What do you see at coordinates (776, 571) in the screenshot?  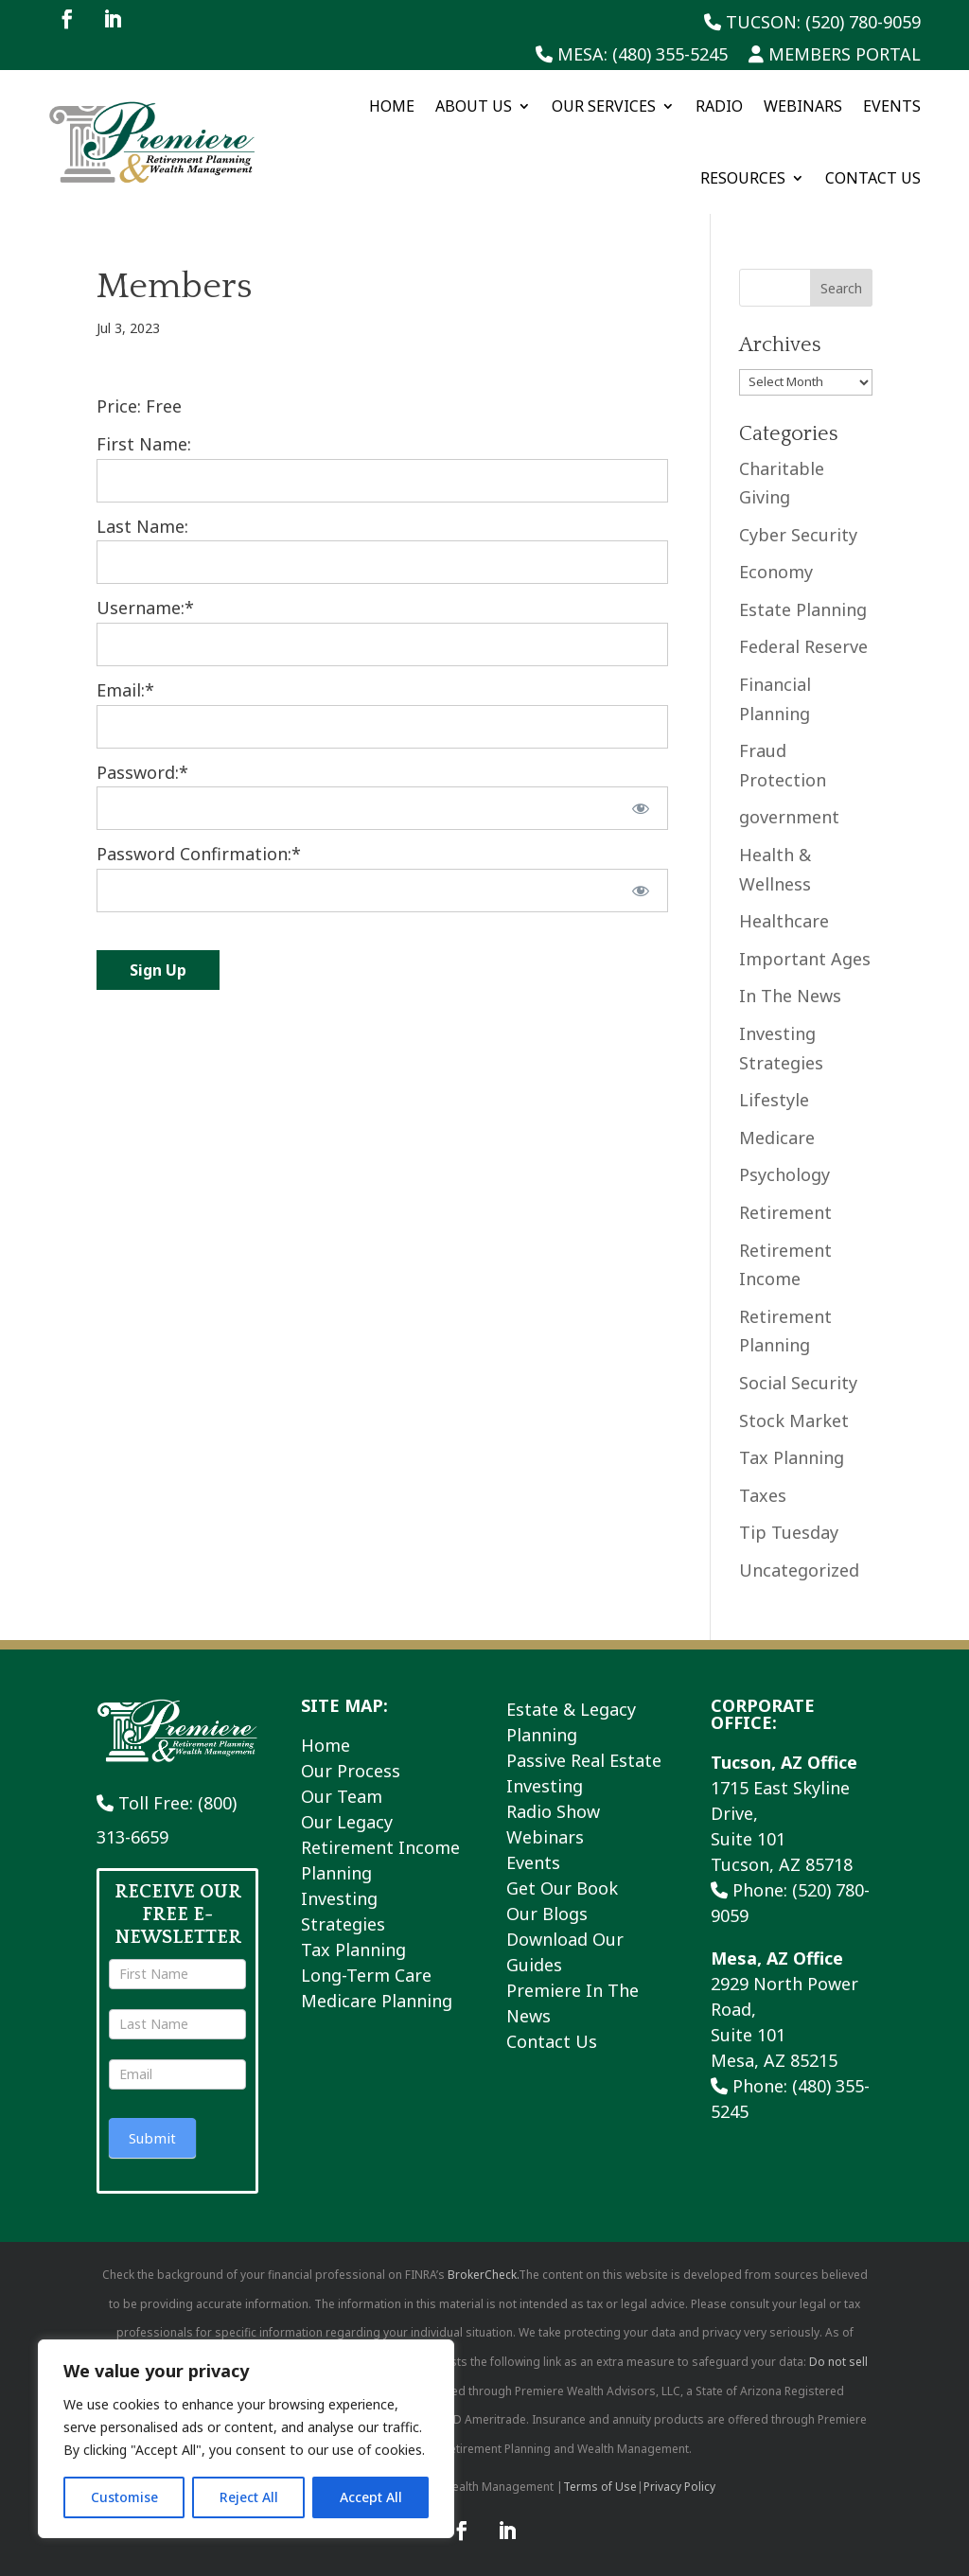 I see `Economy` at bounding box center [776, 571].